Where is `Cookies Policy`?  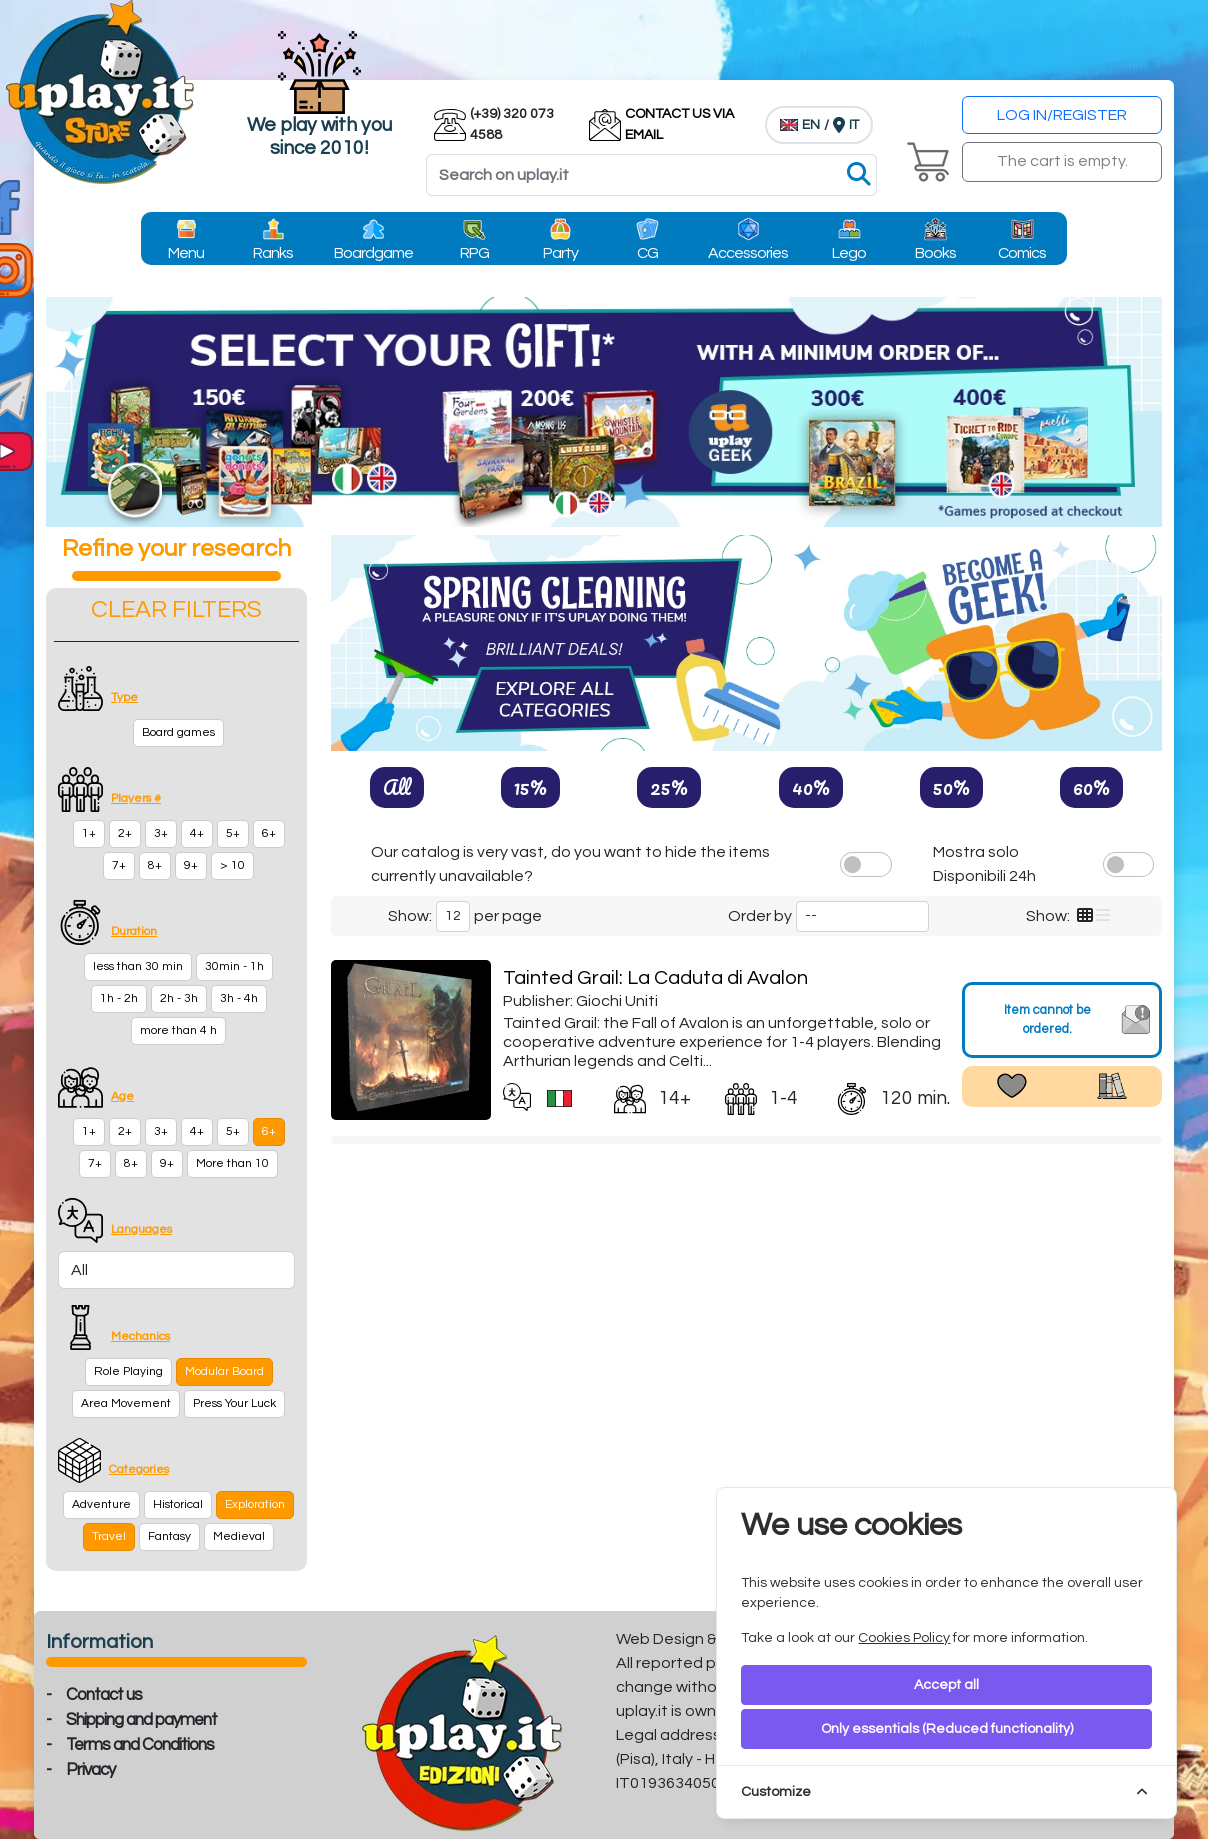 Cookies Policy is located at coordinates (904, 1638).